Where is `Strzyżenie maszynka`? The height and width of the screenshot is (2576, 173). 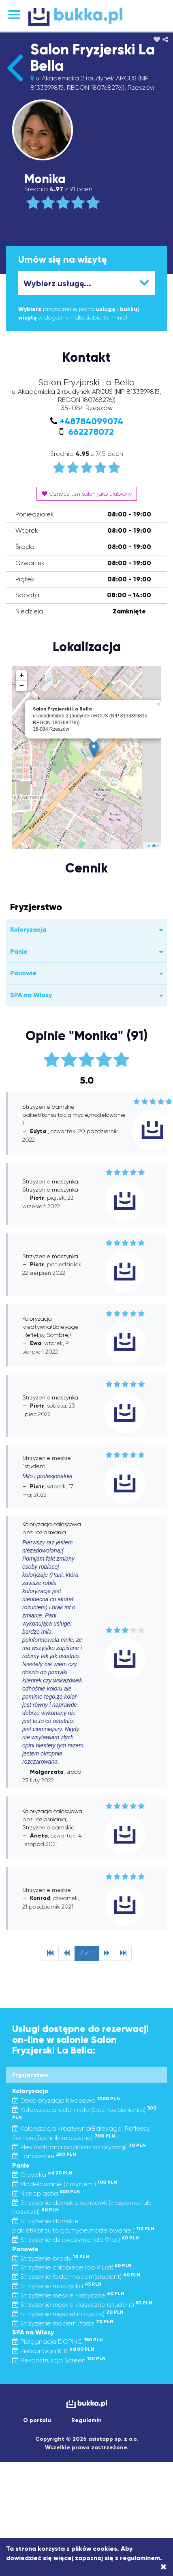
Strzyżenie maszynka is located at coordinates (57, 2286).